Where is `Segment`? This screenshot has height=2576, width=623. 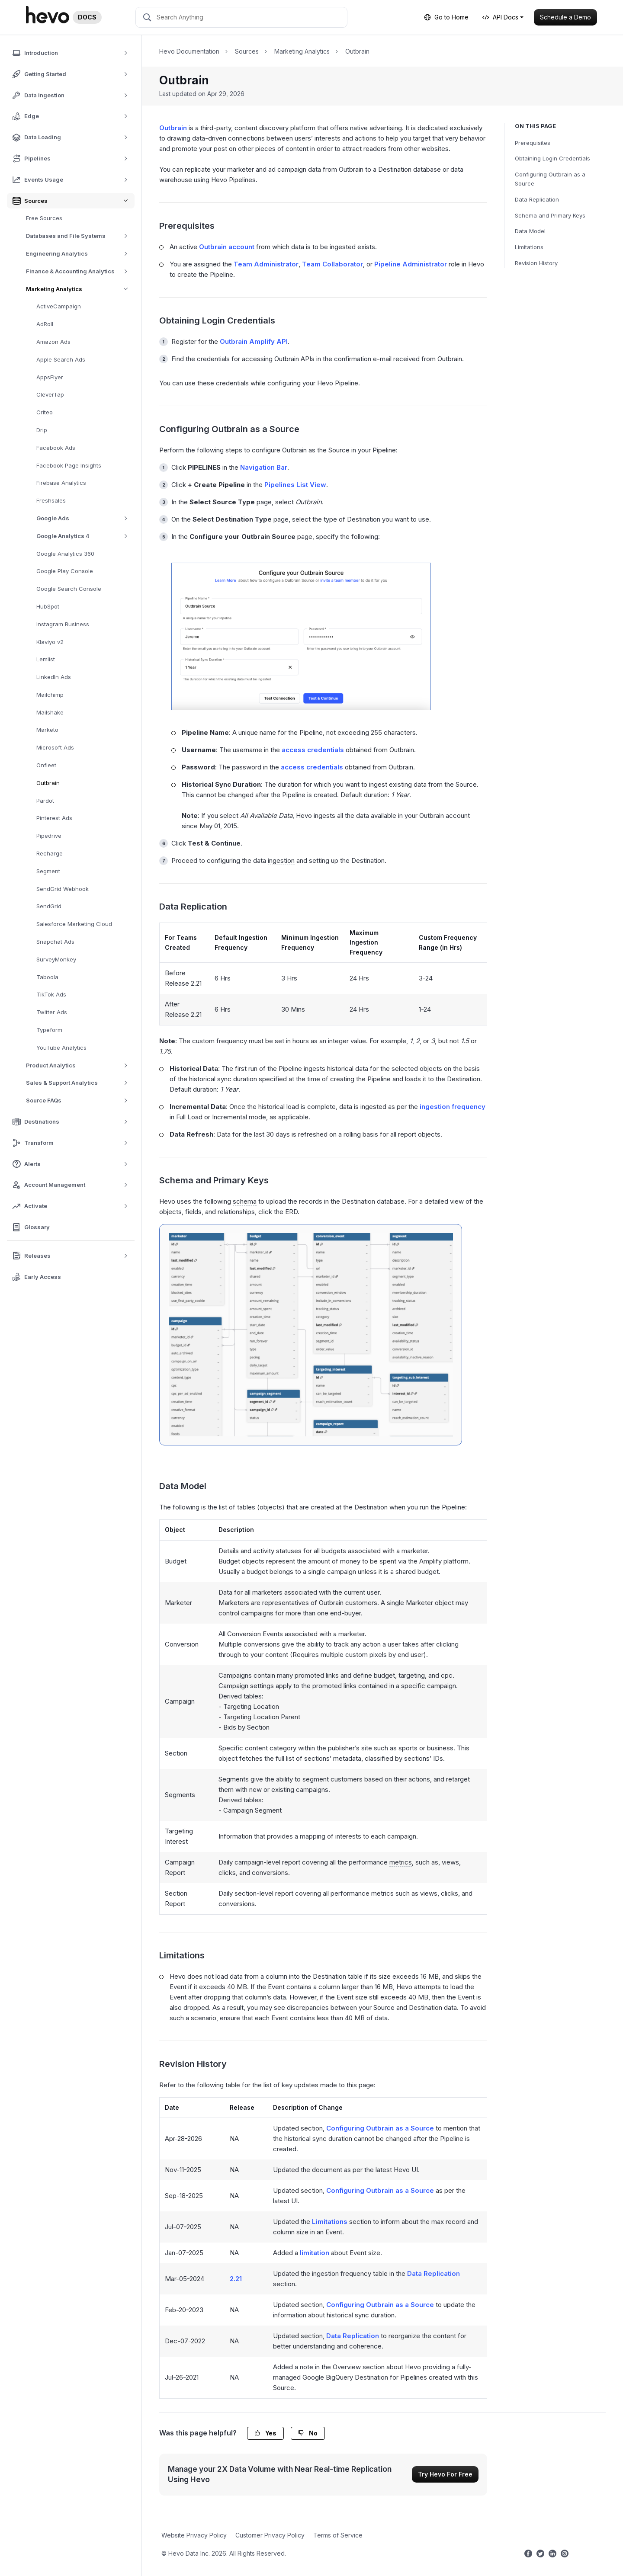
Segment is located at coordinates (48, 871).